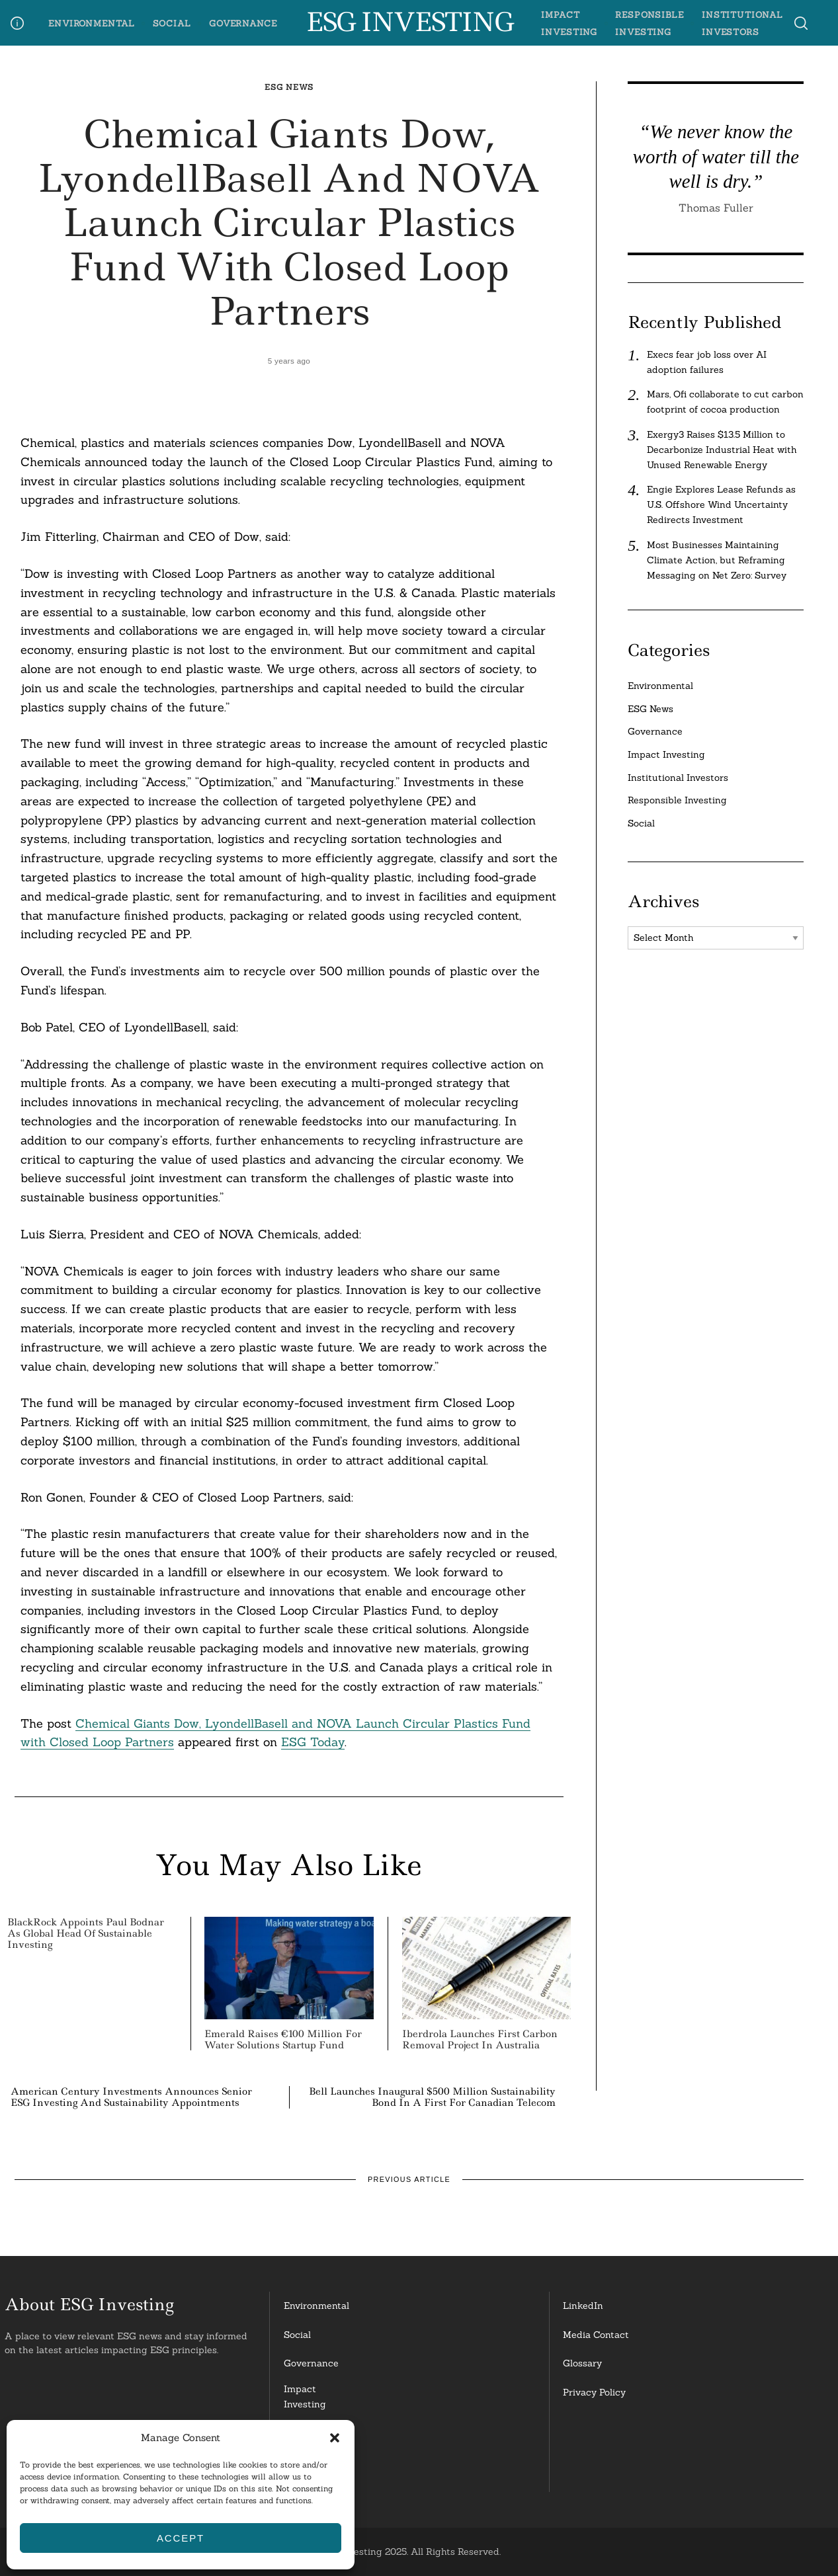  What do you see at coordinates (289, 87) in the screenshot?
I see `ESG News` at bounding box center [289, 87].